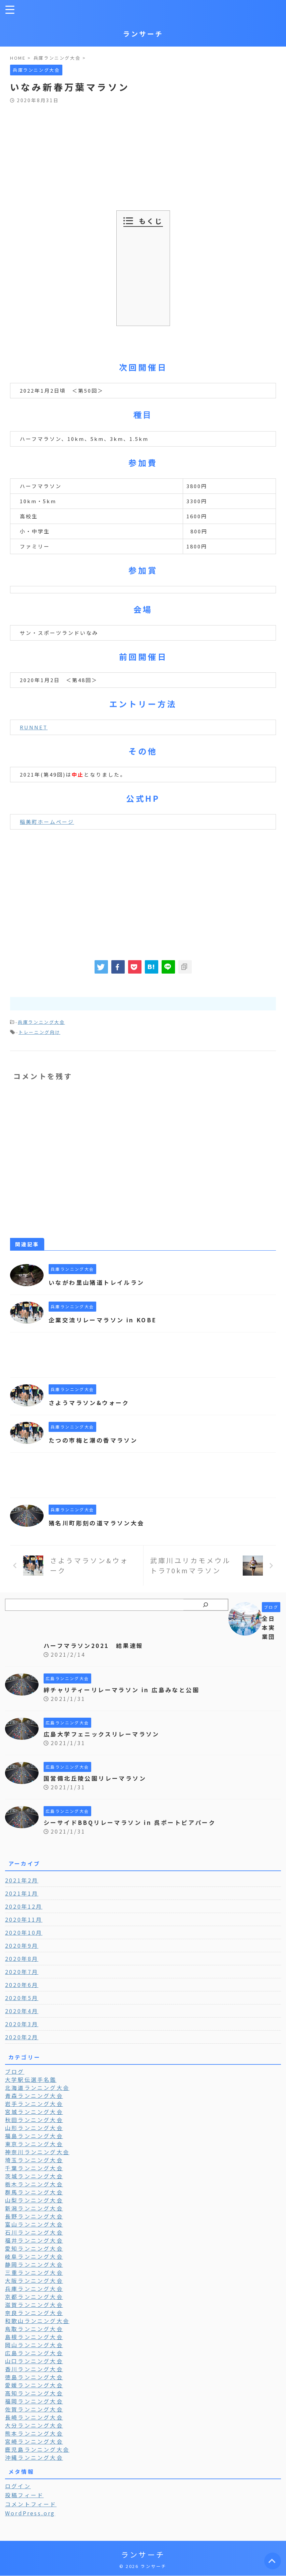  Describe the element at coordinates (21, 2024) in the screenshot. I see `2020年3月` at that location.